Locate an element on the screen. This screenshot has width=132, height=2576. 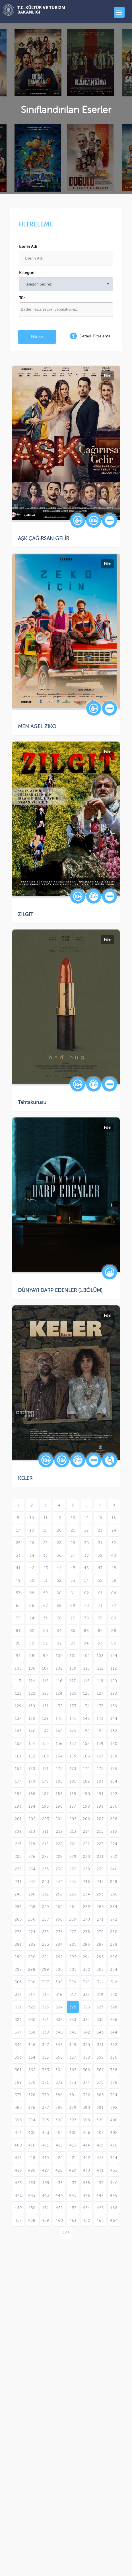
92 is located at coordinates (59, 1643).